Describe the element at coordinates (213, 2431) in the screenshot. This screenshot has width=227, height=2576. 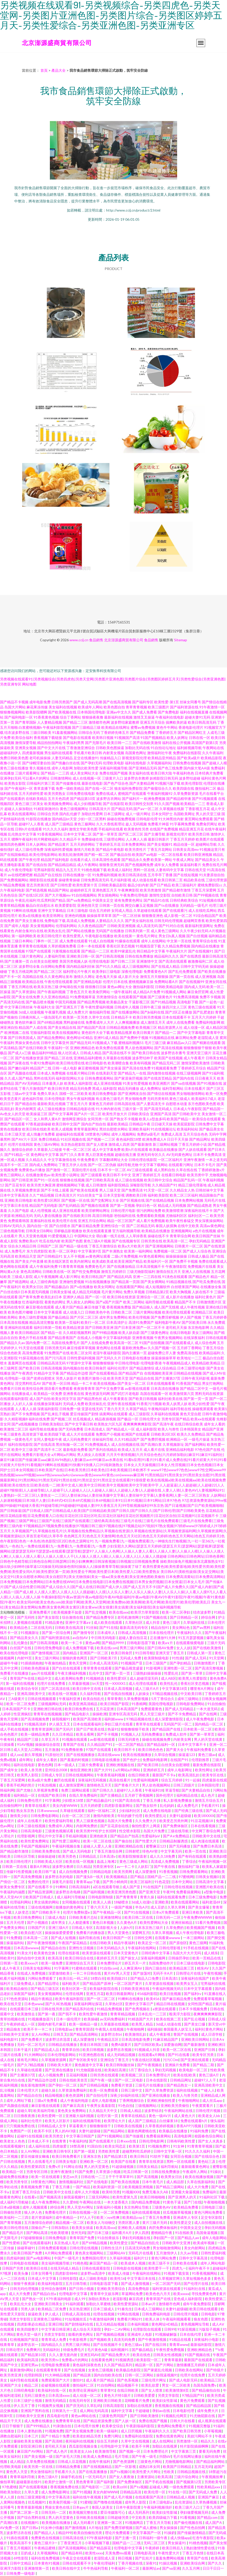
I see `小草莓视频` at that location.